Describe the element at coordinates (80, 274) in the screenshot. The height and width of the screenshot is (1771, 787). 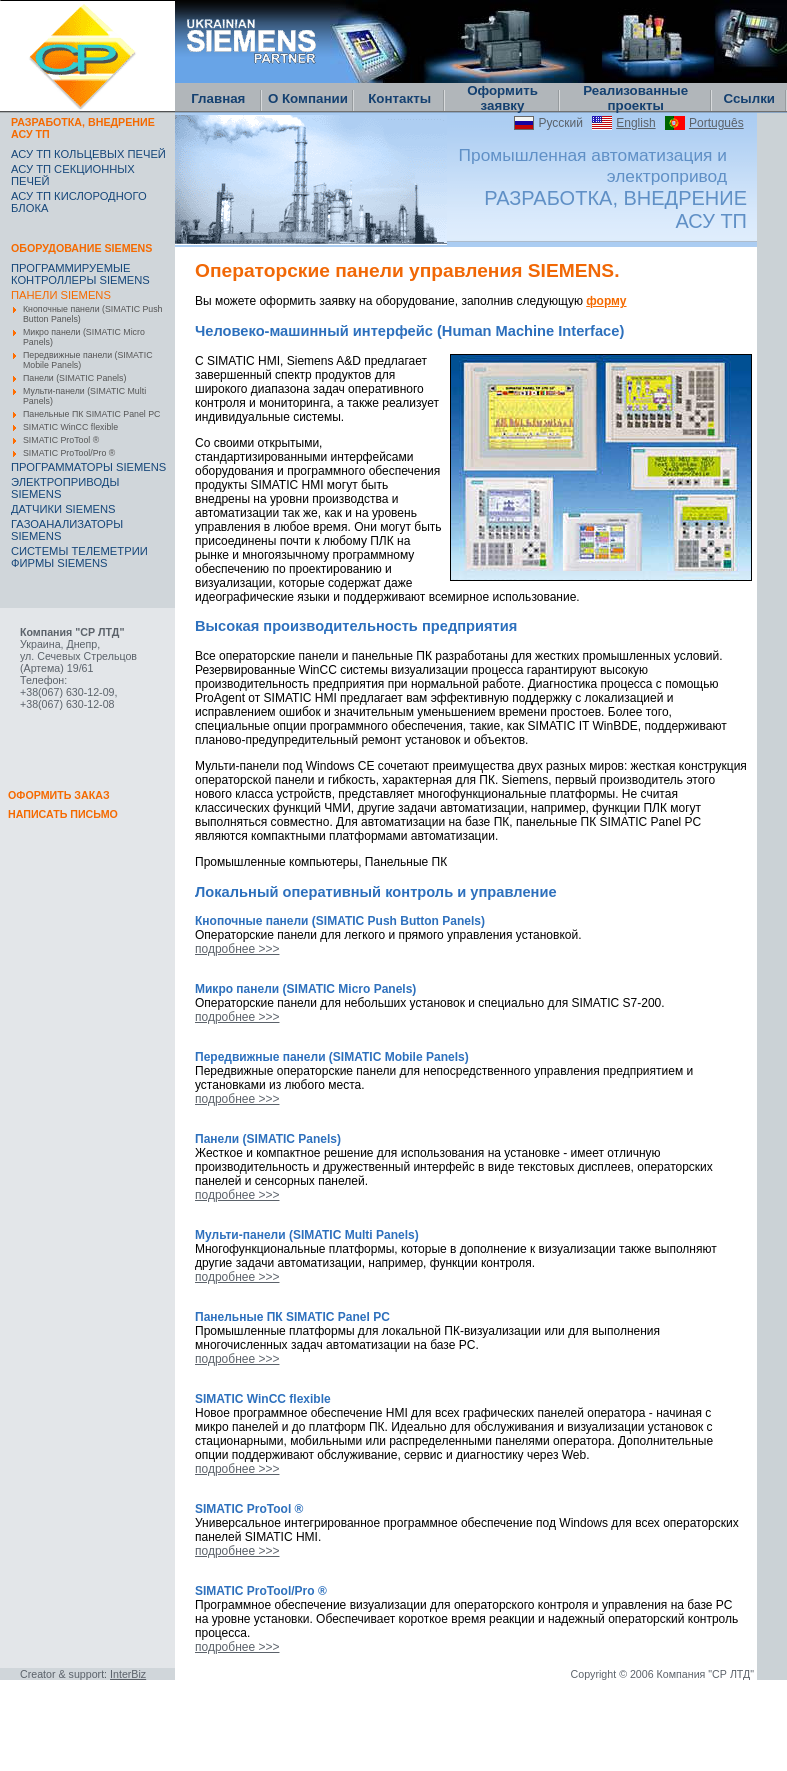
I see `ПРОГРАММИРУЕМЫЕ КОНТРОЛЛЕРЫ SIEMENS` at that location.